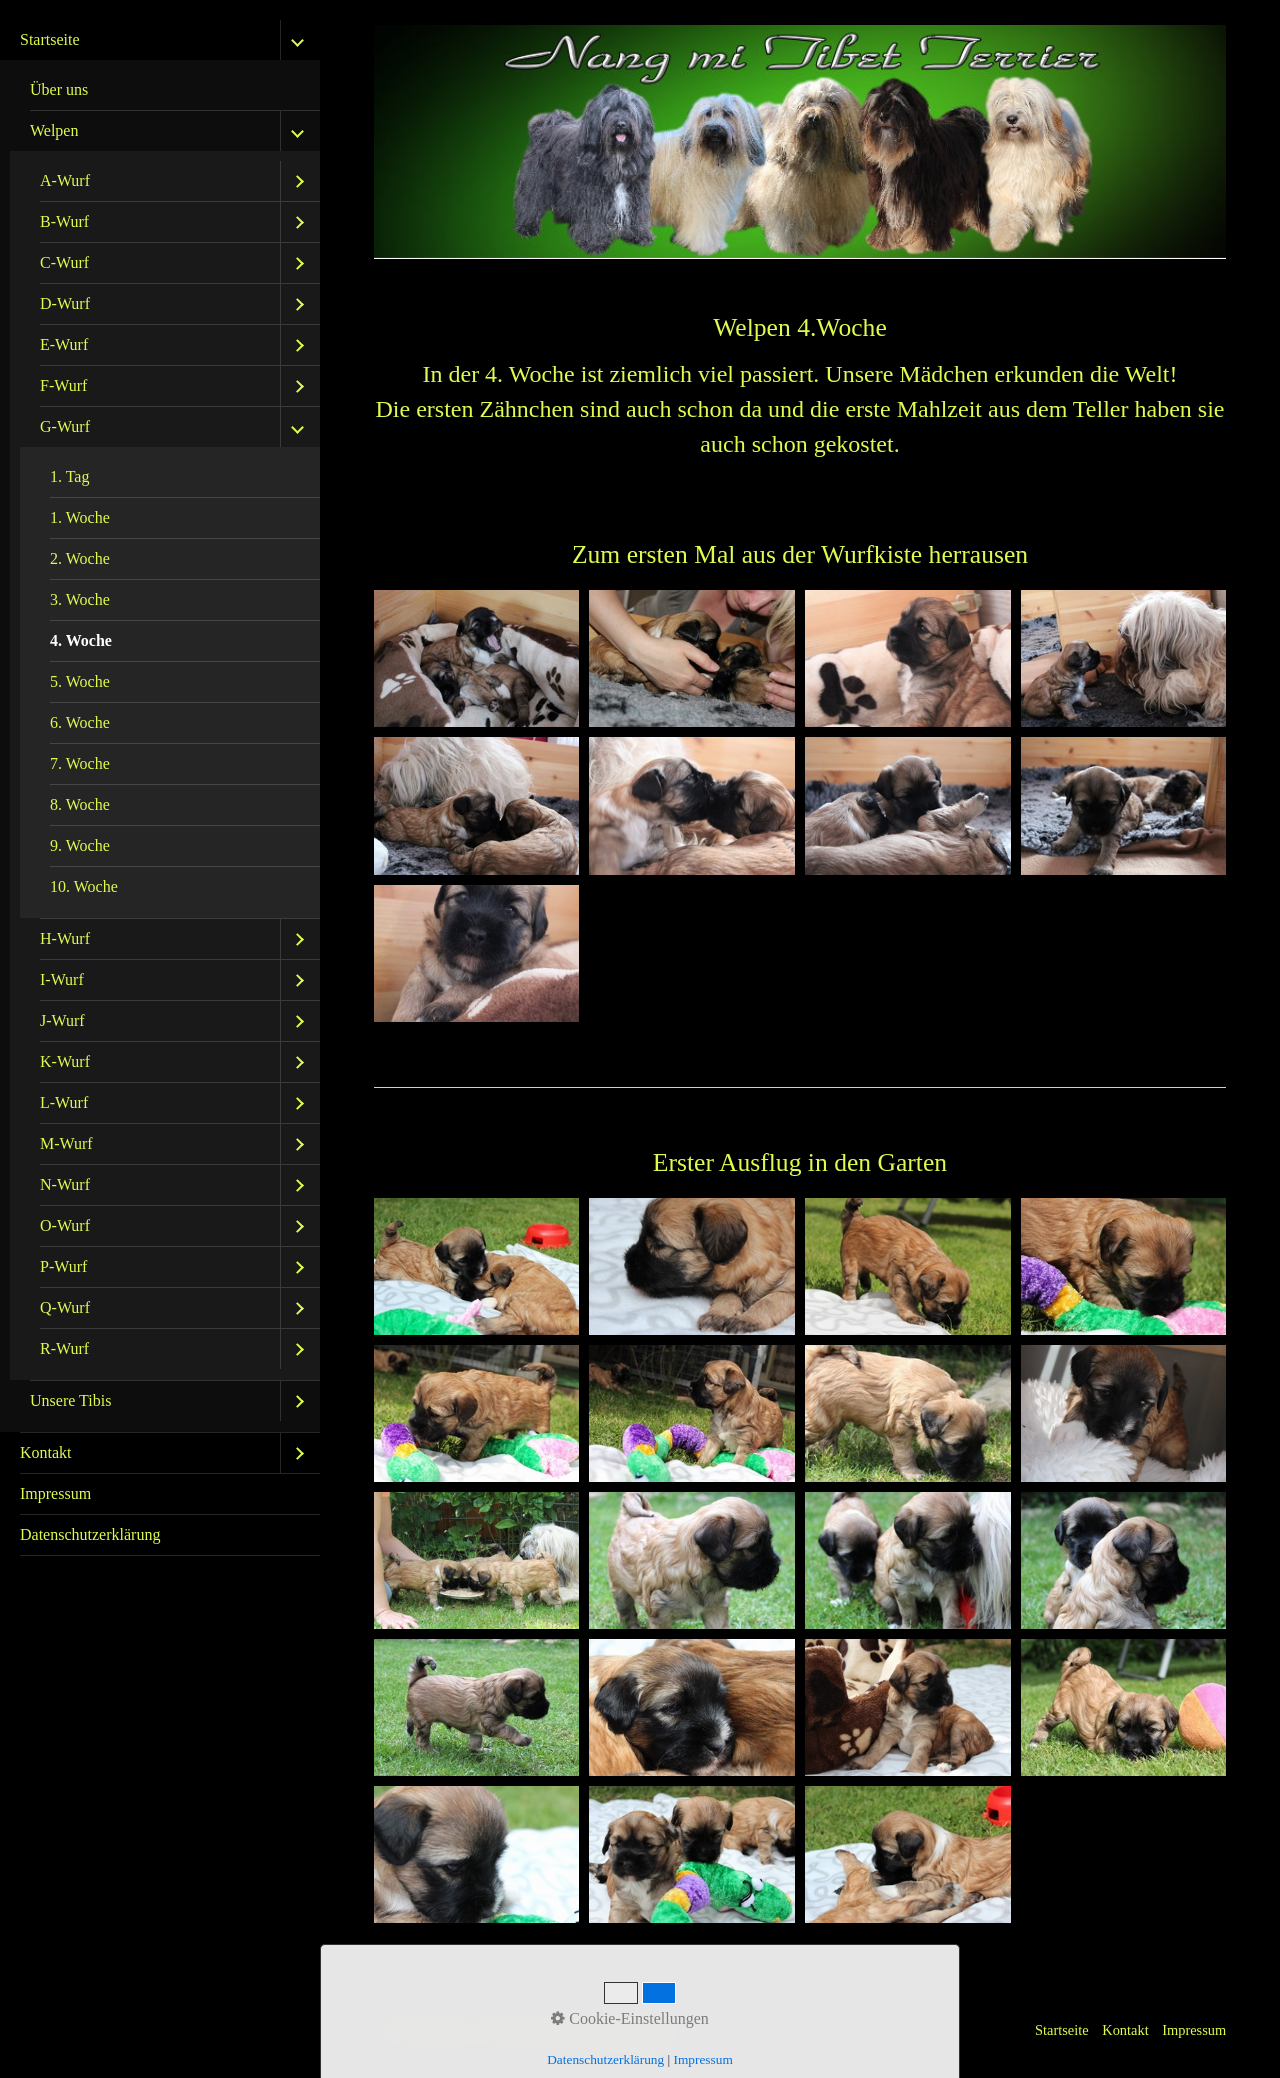 This screenshot has height=2078, width=1280. Describe the element at coordinates (81, 640) in the screenshot. I see `4. Woche` at that location.